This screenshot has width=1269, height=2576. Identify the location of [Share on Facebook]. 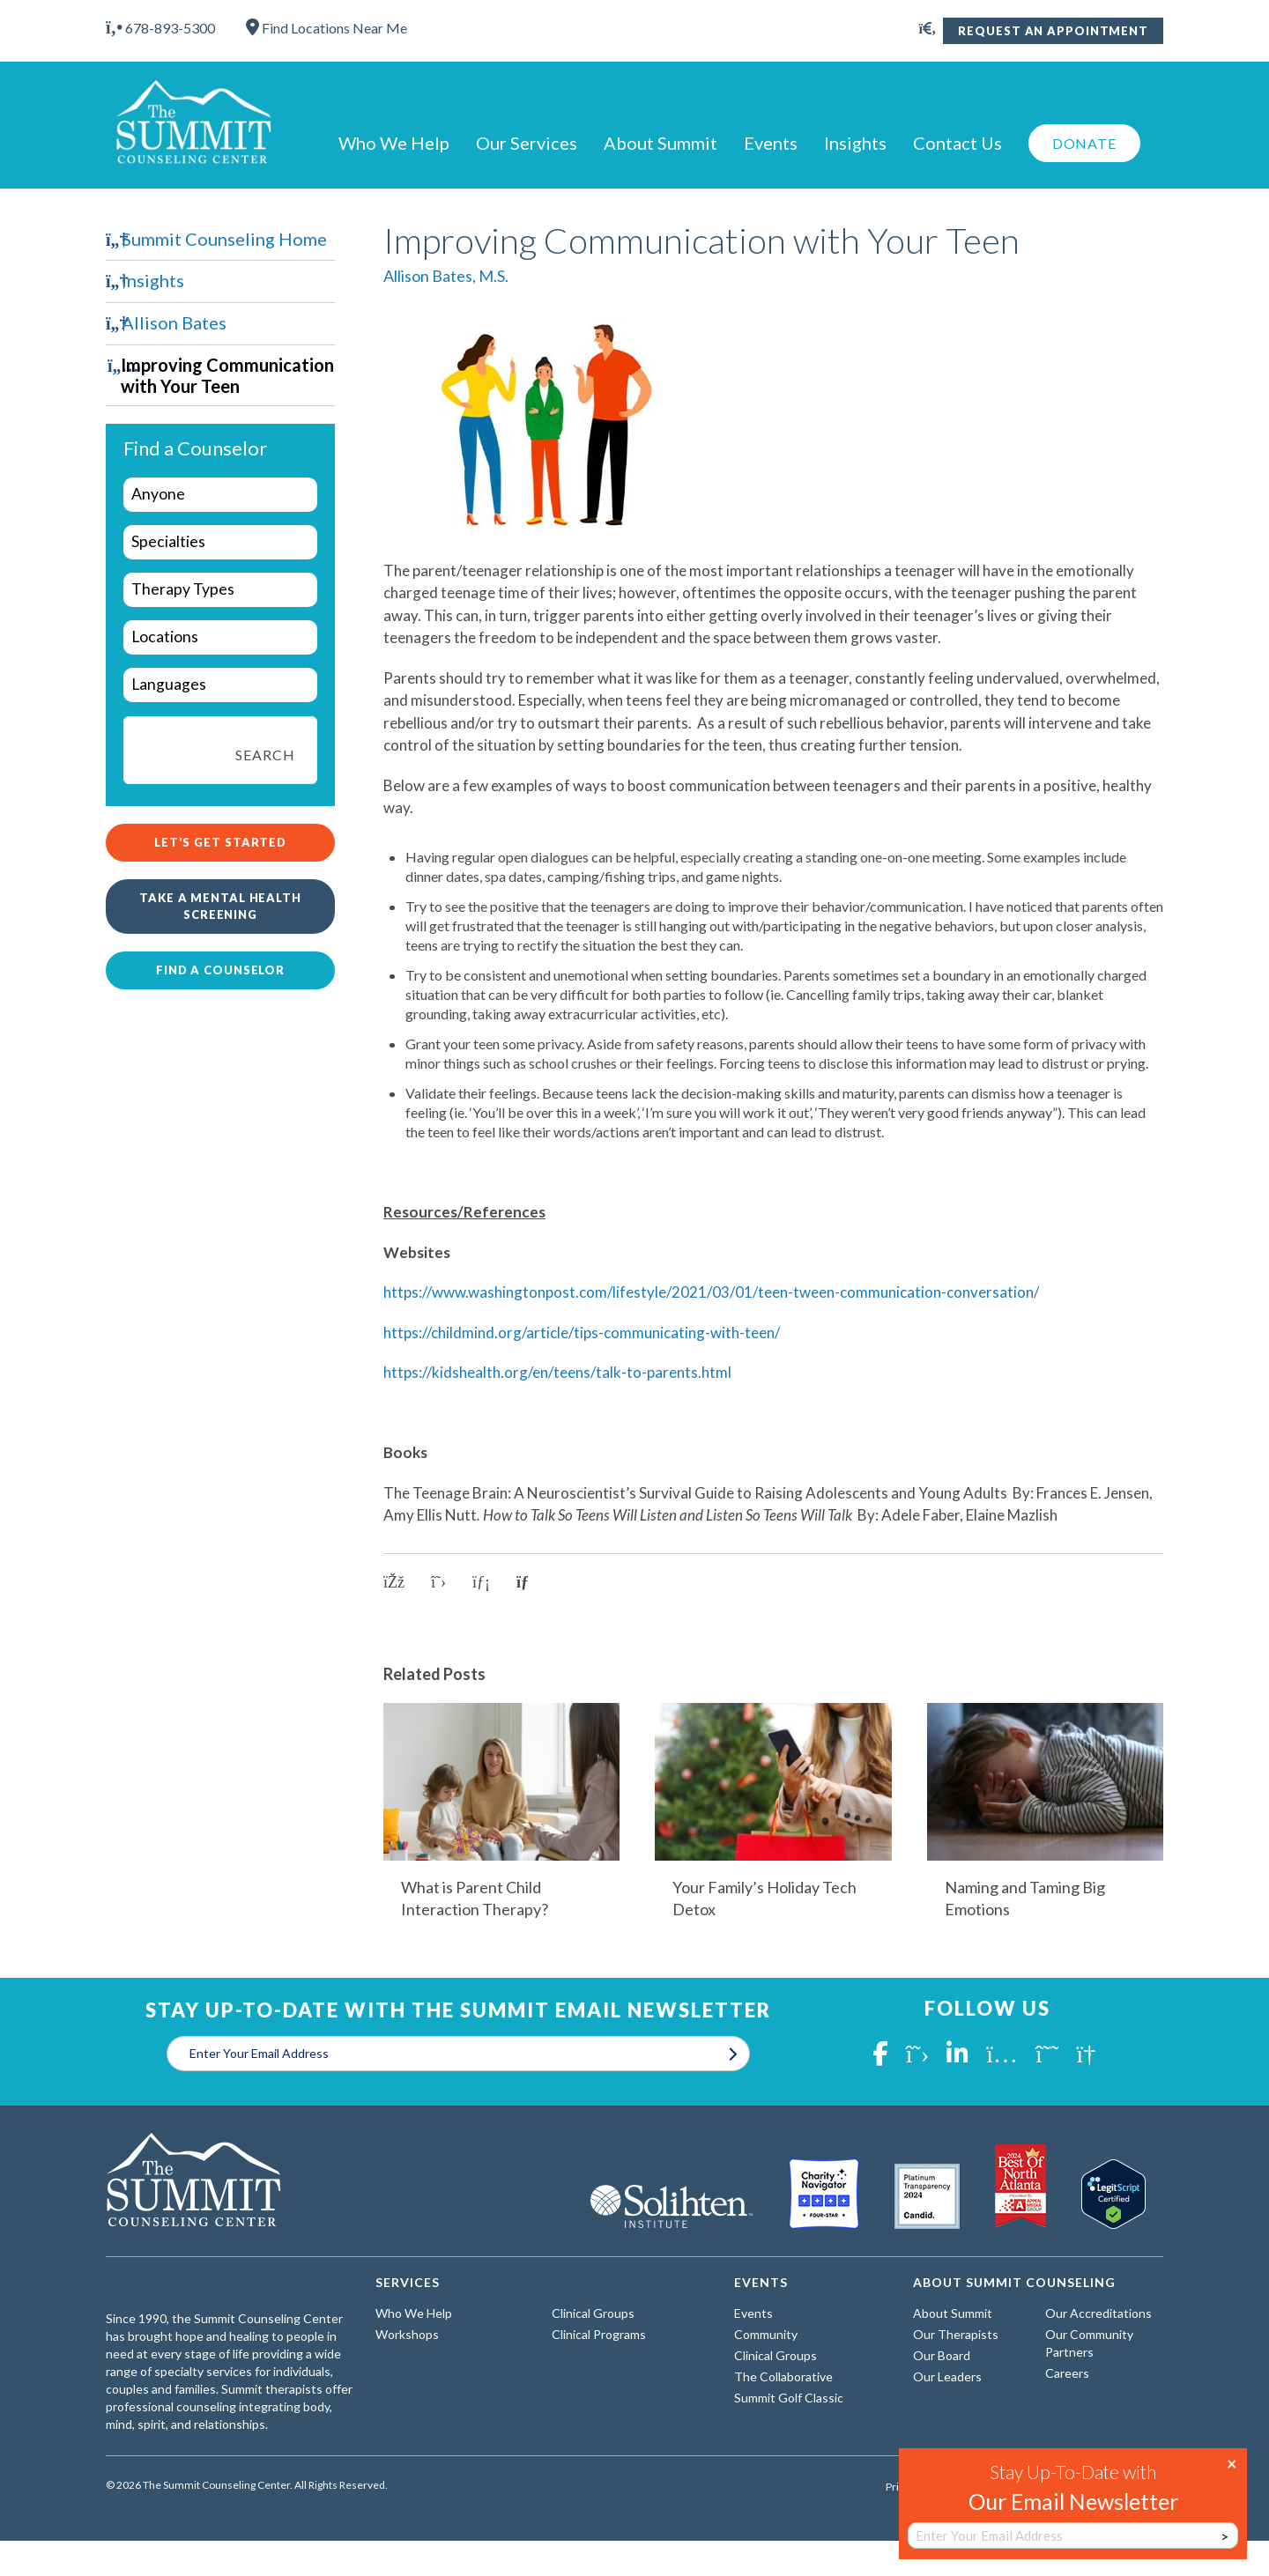
(393, 1582).